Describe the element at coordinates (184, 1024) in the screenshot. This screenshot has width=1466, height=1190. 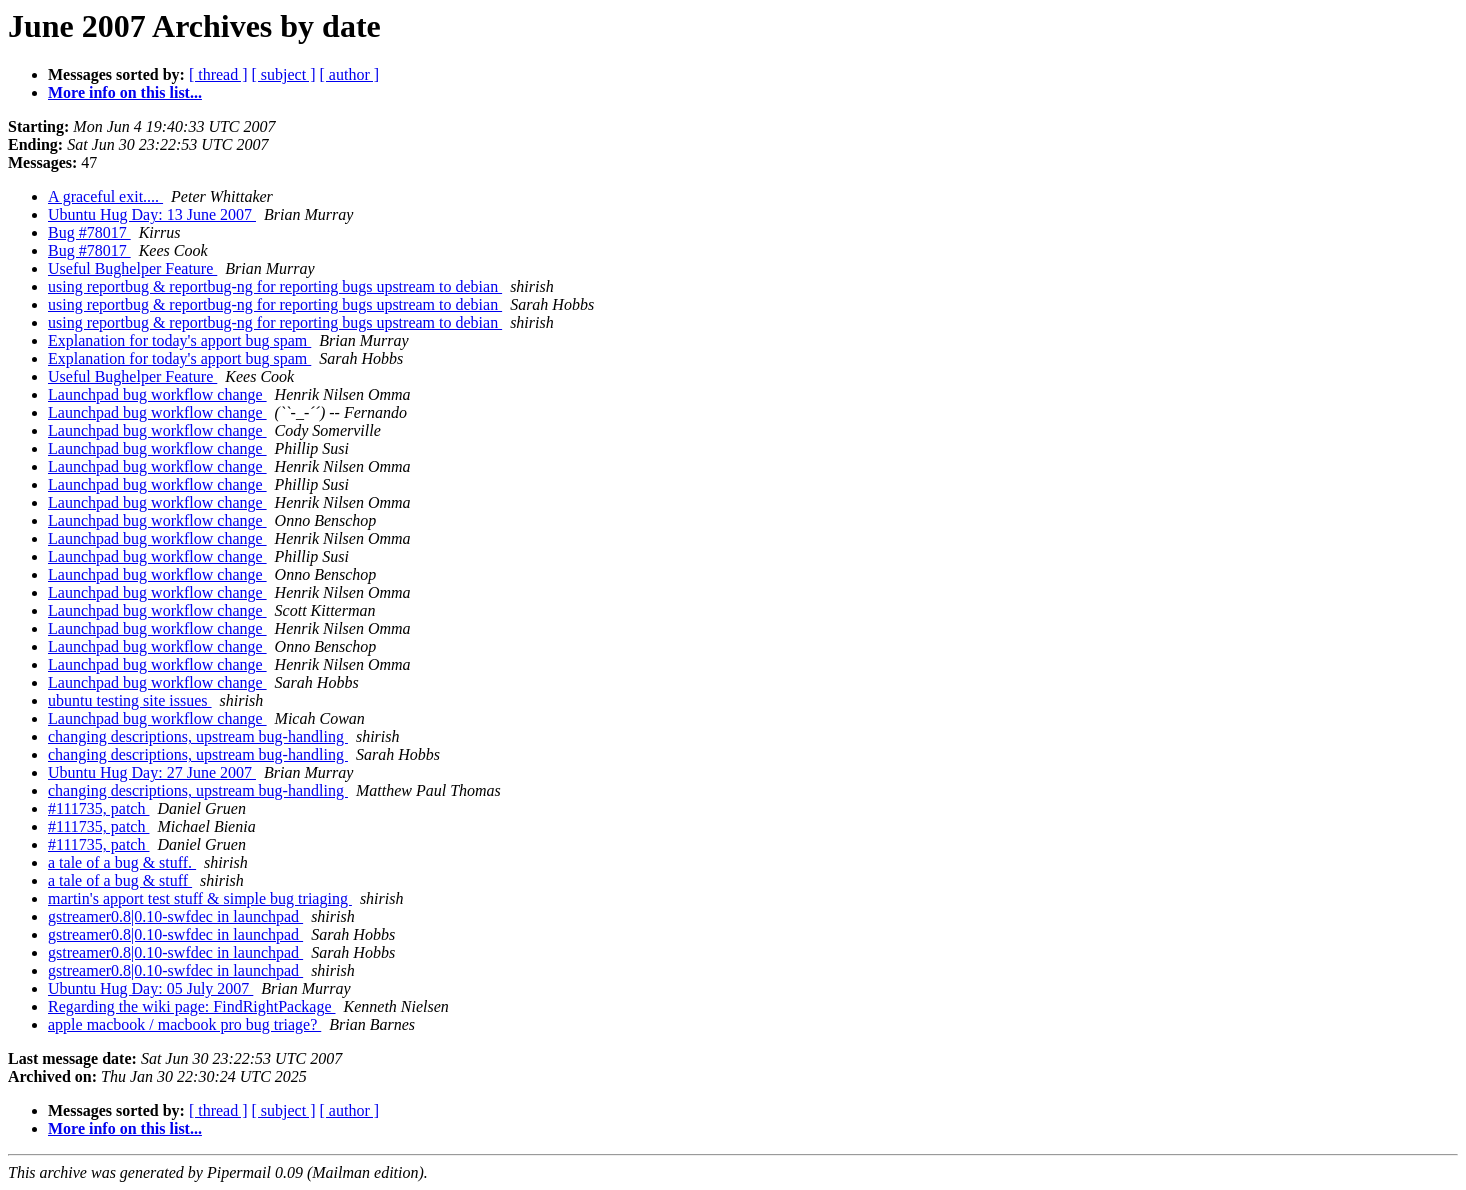
I see `apple macbook / macbook pro bug triage?` at that location.